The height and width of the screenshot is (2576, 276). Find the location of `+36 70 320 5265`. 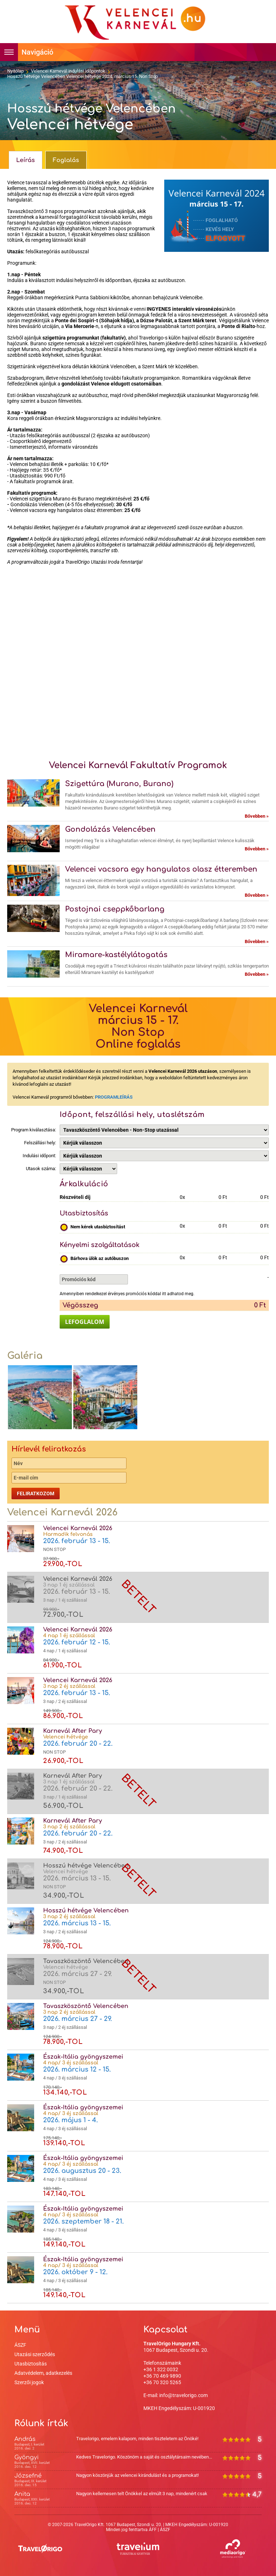

+36 70 320 5265 is located at coordinates (162, 2382).